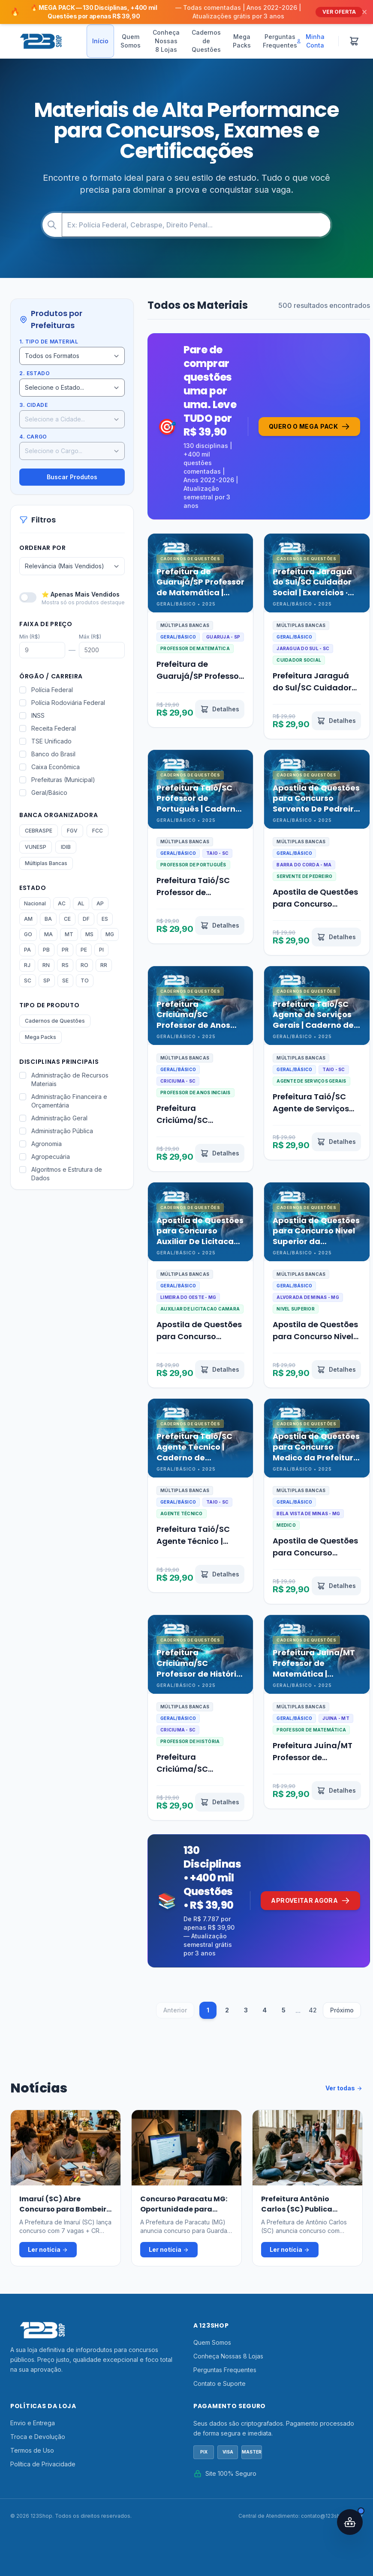 This screenshot has width=373, height=2576. Describe the element at coordinates (206, 41) in the screenshot. I see `Cadernos de Questões` at that location.